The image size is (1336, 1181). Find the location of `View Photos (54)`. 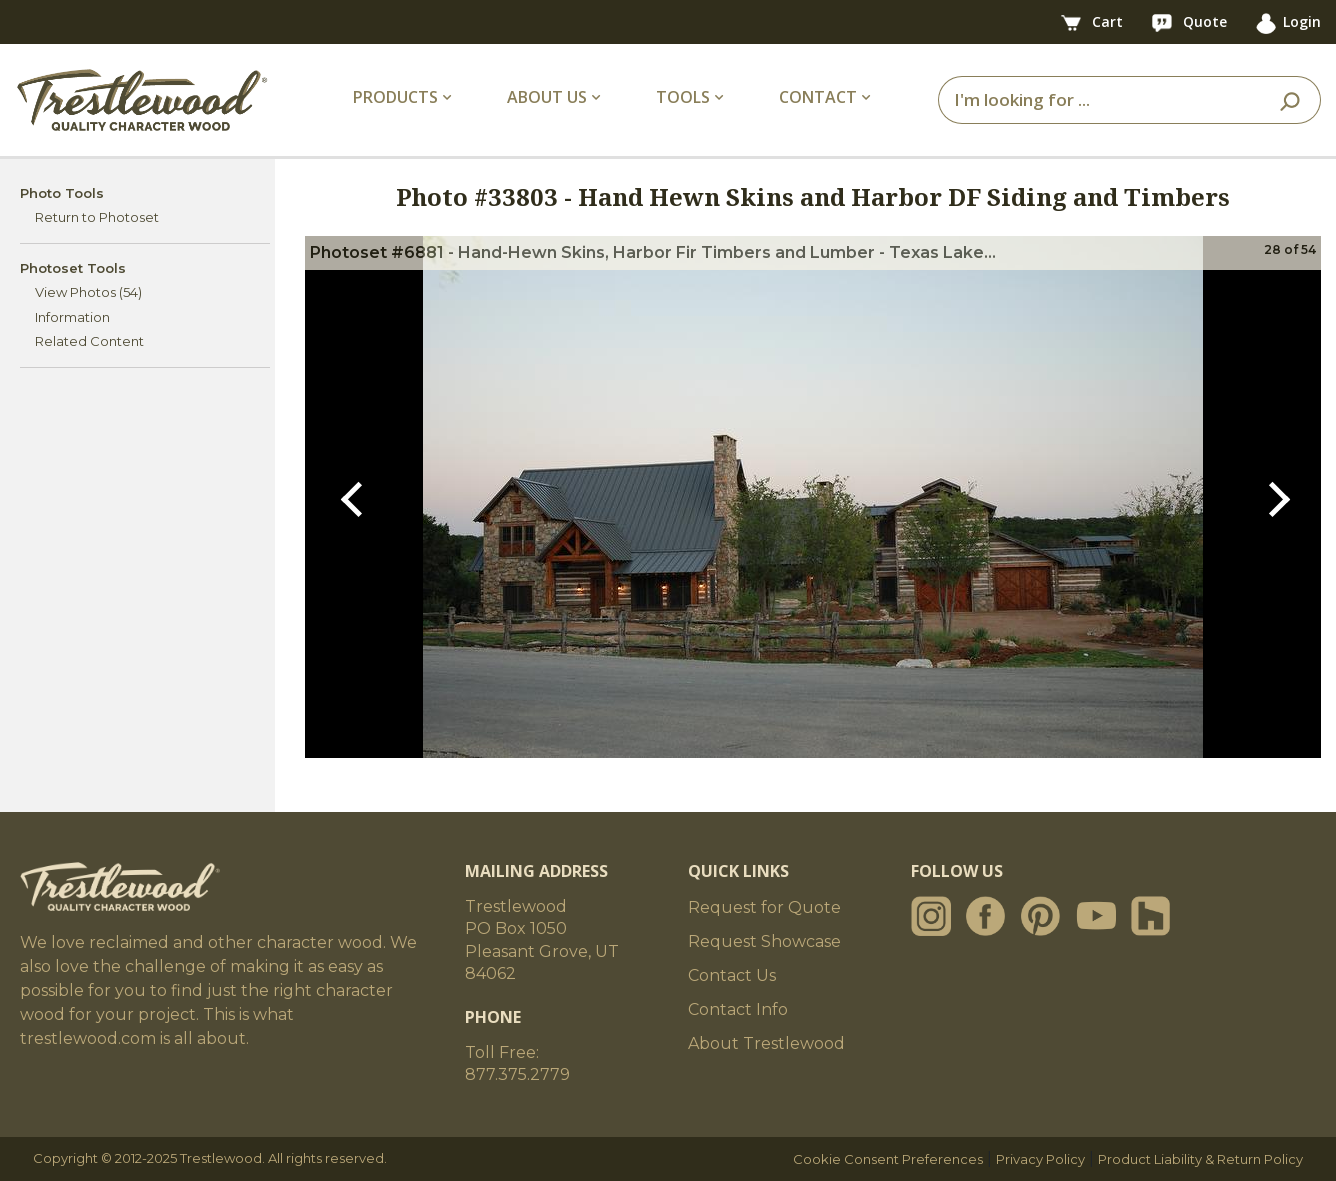

View Photos (54) is located at coordinates (88, 292).